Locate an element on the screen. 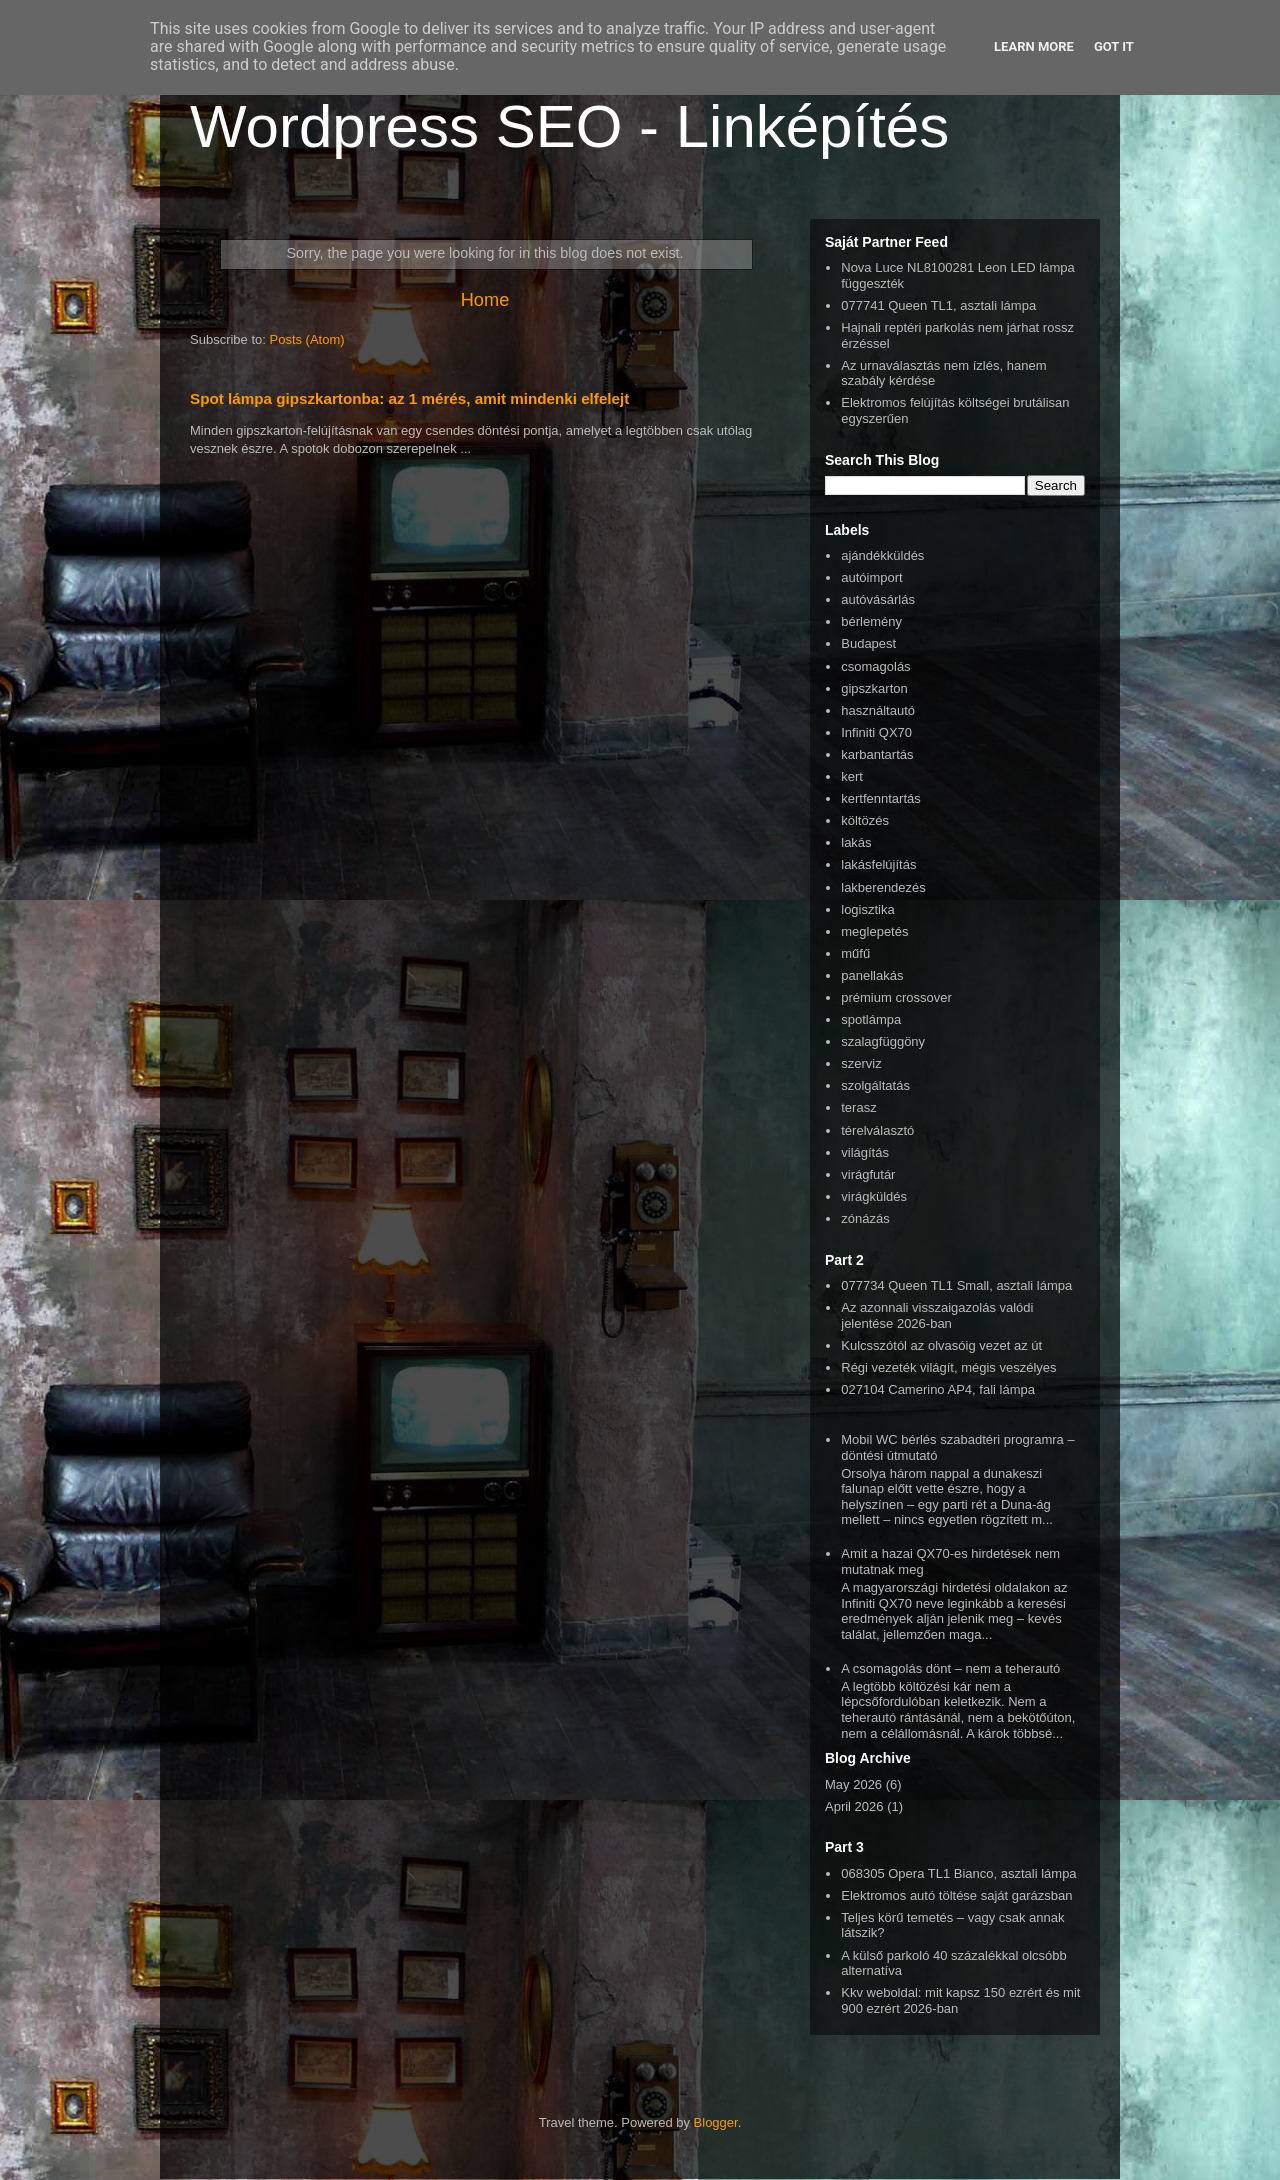 This screenshot has height=2180, width=1280. Budapest is located at coordinates (868, 643).